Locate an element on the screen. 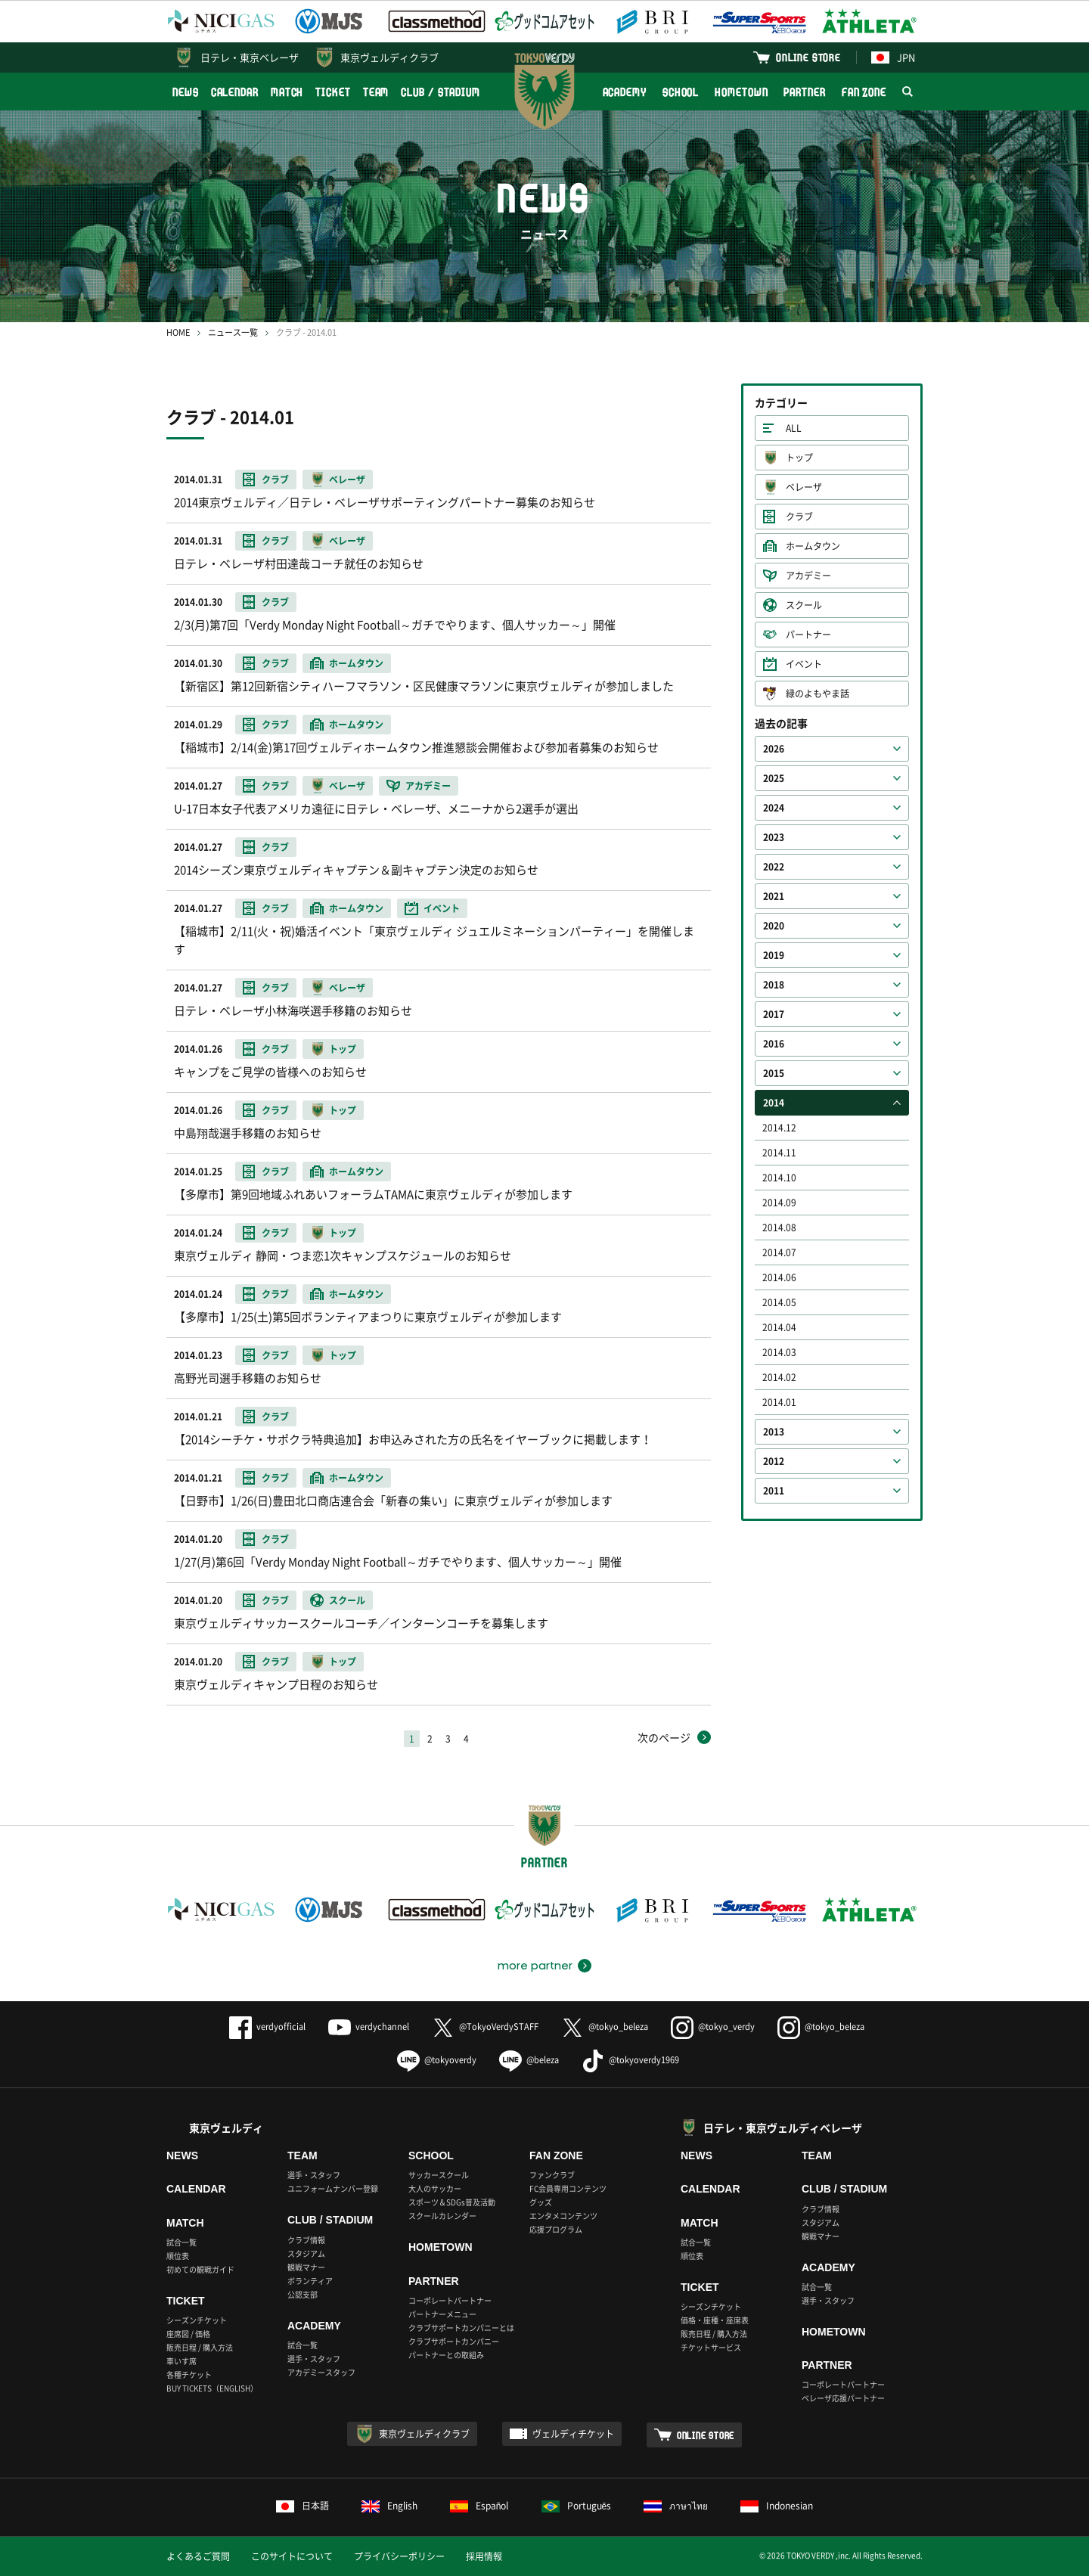 This screenshot has height=2576, width=1089. 2014.05 is located at coordinates (779, 1302).